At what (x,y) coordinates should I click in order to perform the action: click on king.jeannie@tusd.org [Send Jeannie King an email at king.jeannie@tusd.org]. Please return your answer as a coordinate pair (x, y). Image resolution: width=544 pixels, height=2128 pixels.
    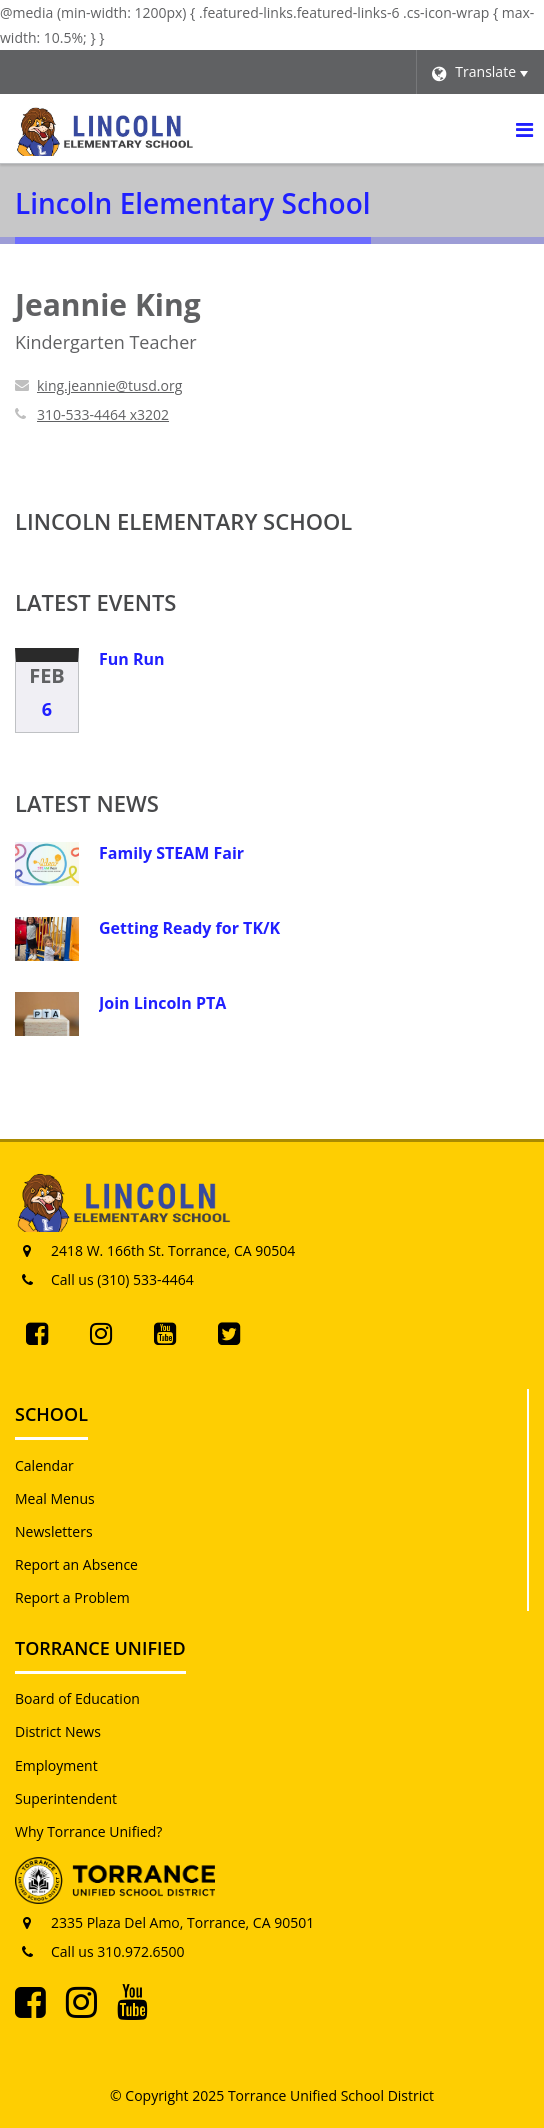
    Looking at the image, I should click on (109, 385).